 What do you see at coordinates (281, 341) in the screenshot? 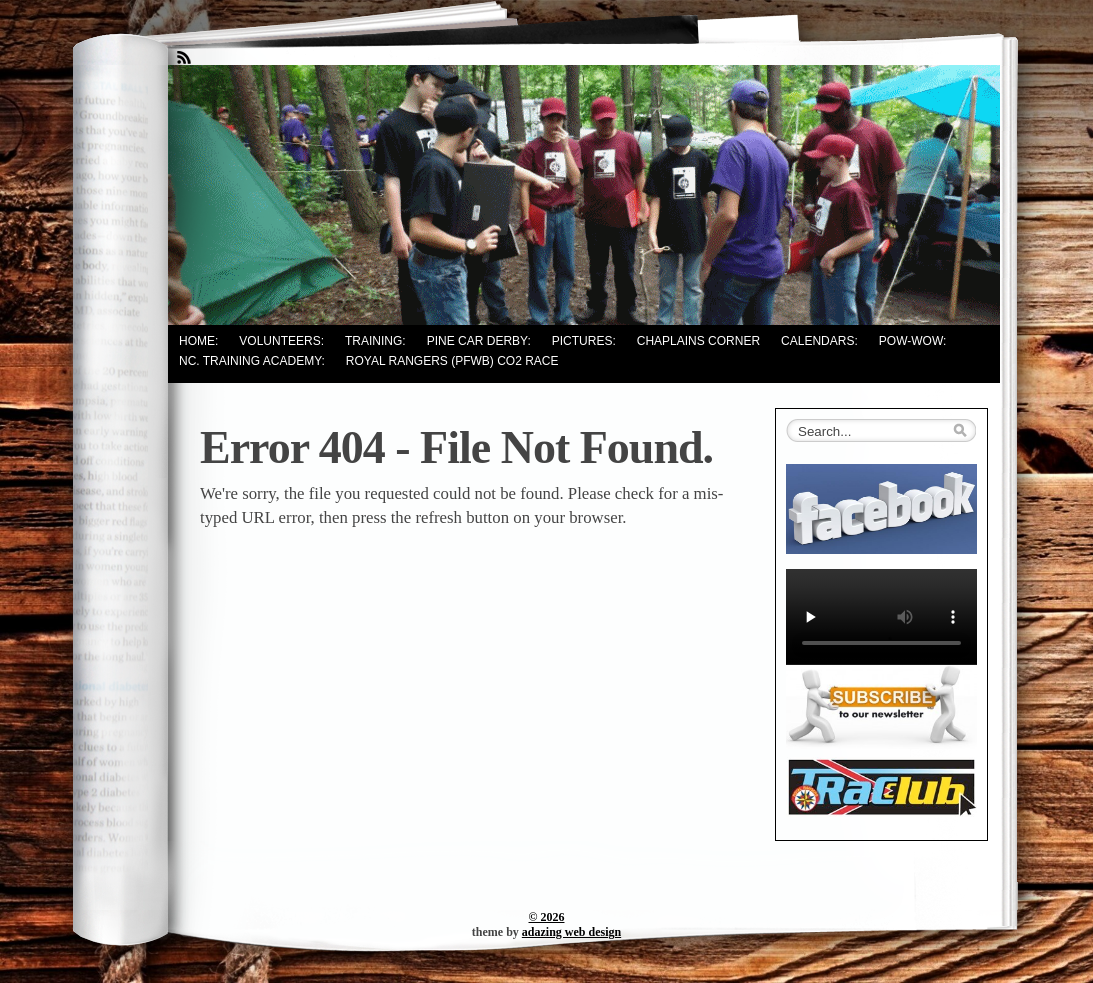
I see `Volunteers:` at bounding box center [281, 341].